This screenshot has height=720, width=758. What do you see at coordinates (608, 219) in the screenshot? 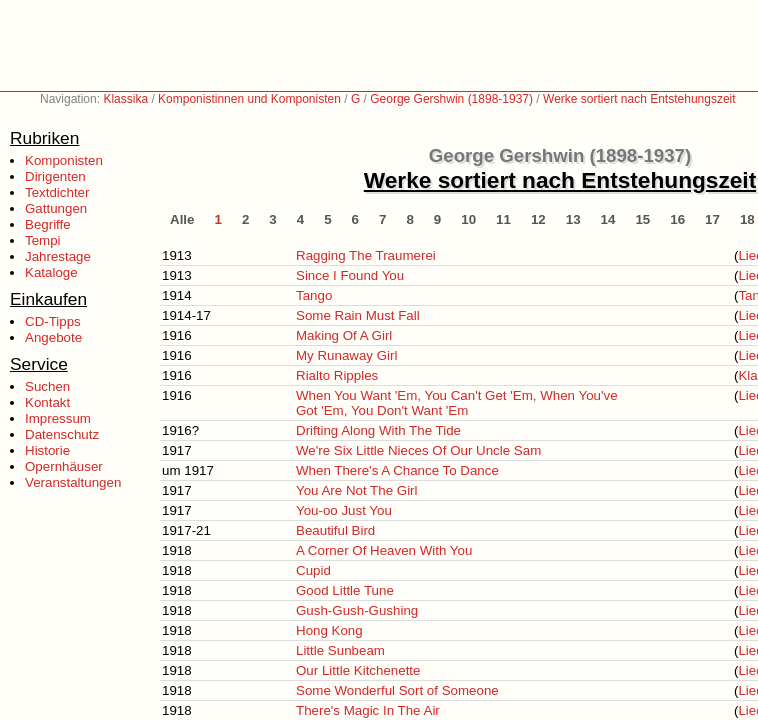
I see `14` at bounding box center [608, 219].